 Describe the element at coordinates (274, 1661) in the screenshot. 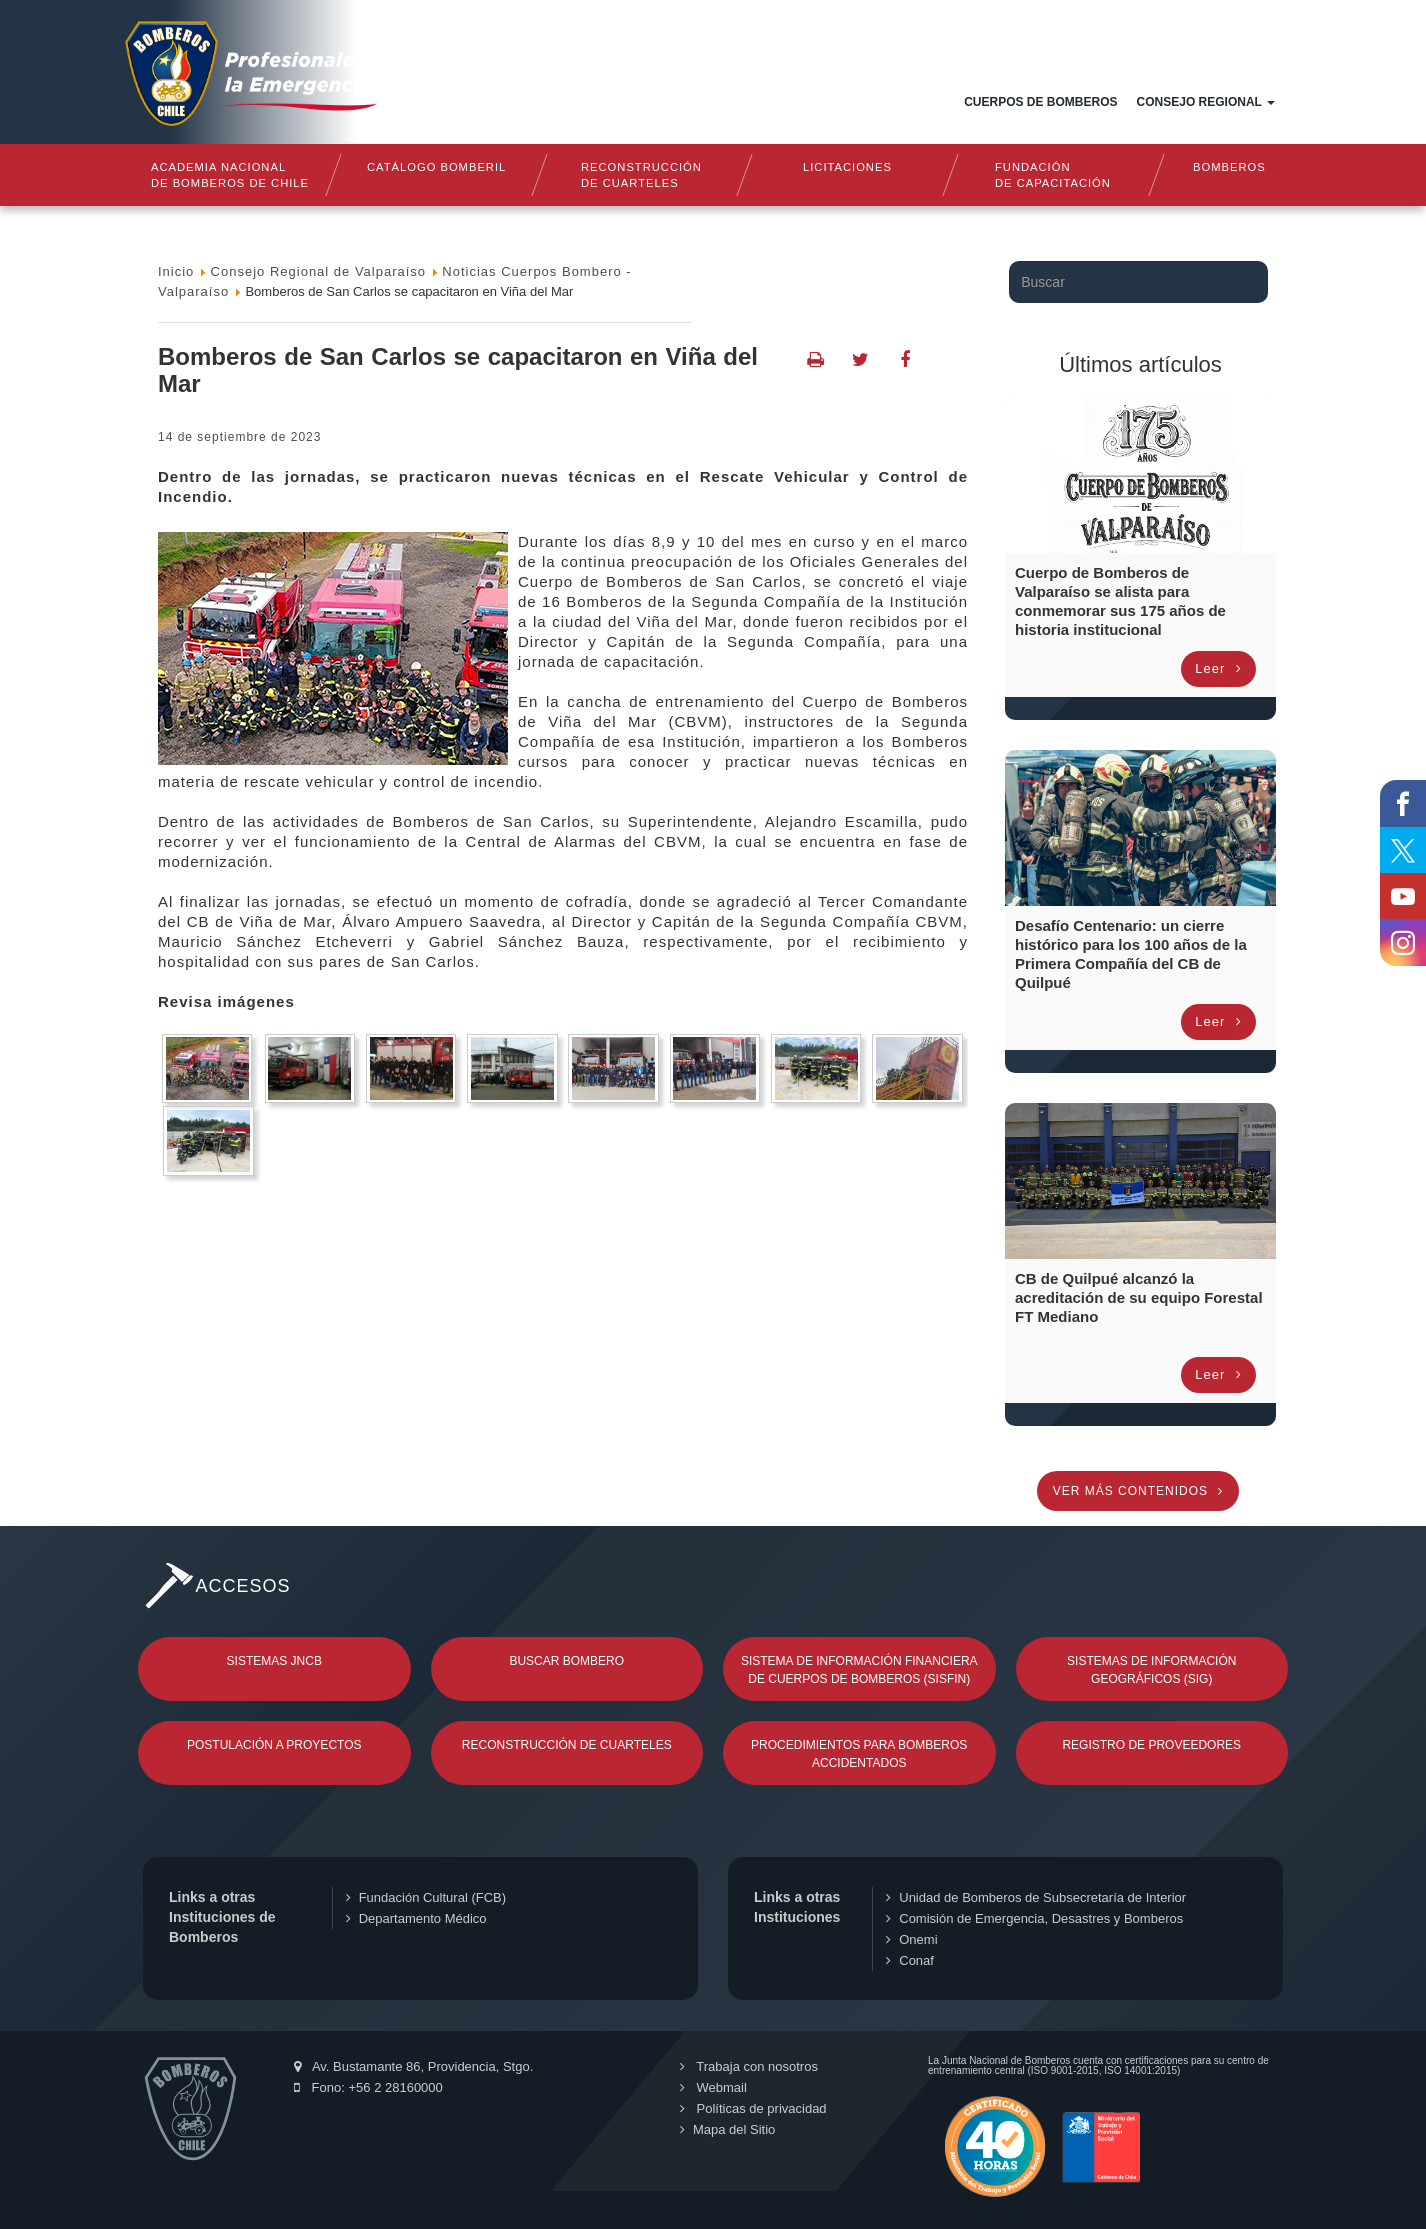

I see `Sistemas JNCB` at that location.